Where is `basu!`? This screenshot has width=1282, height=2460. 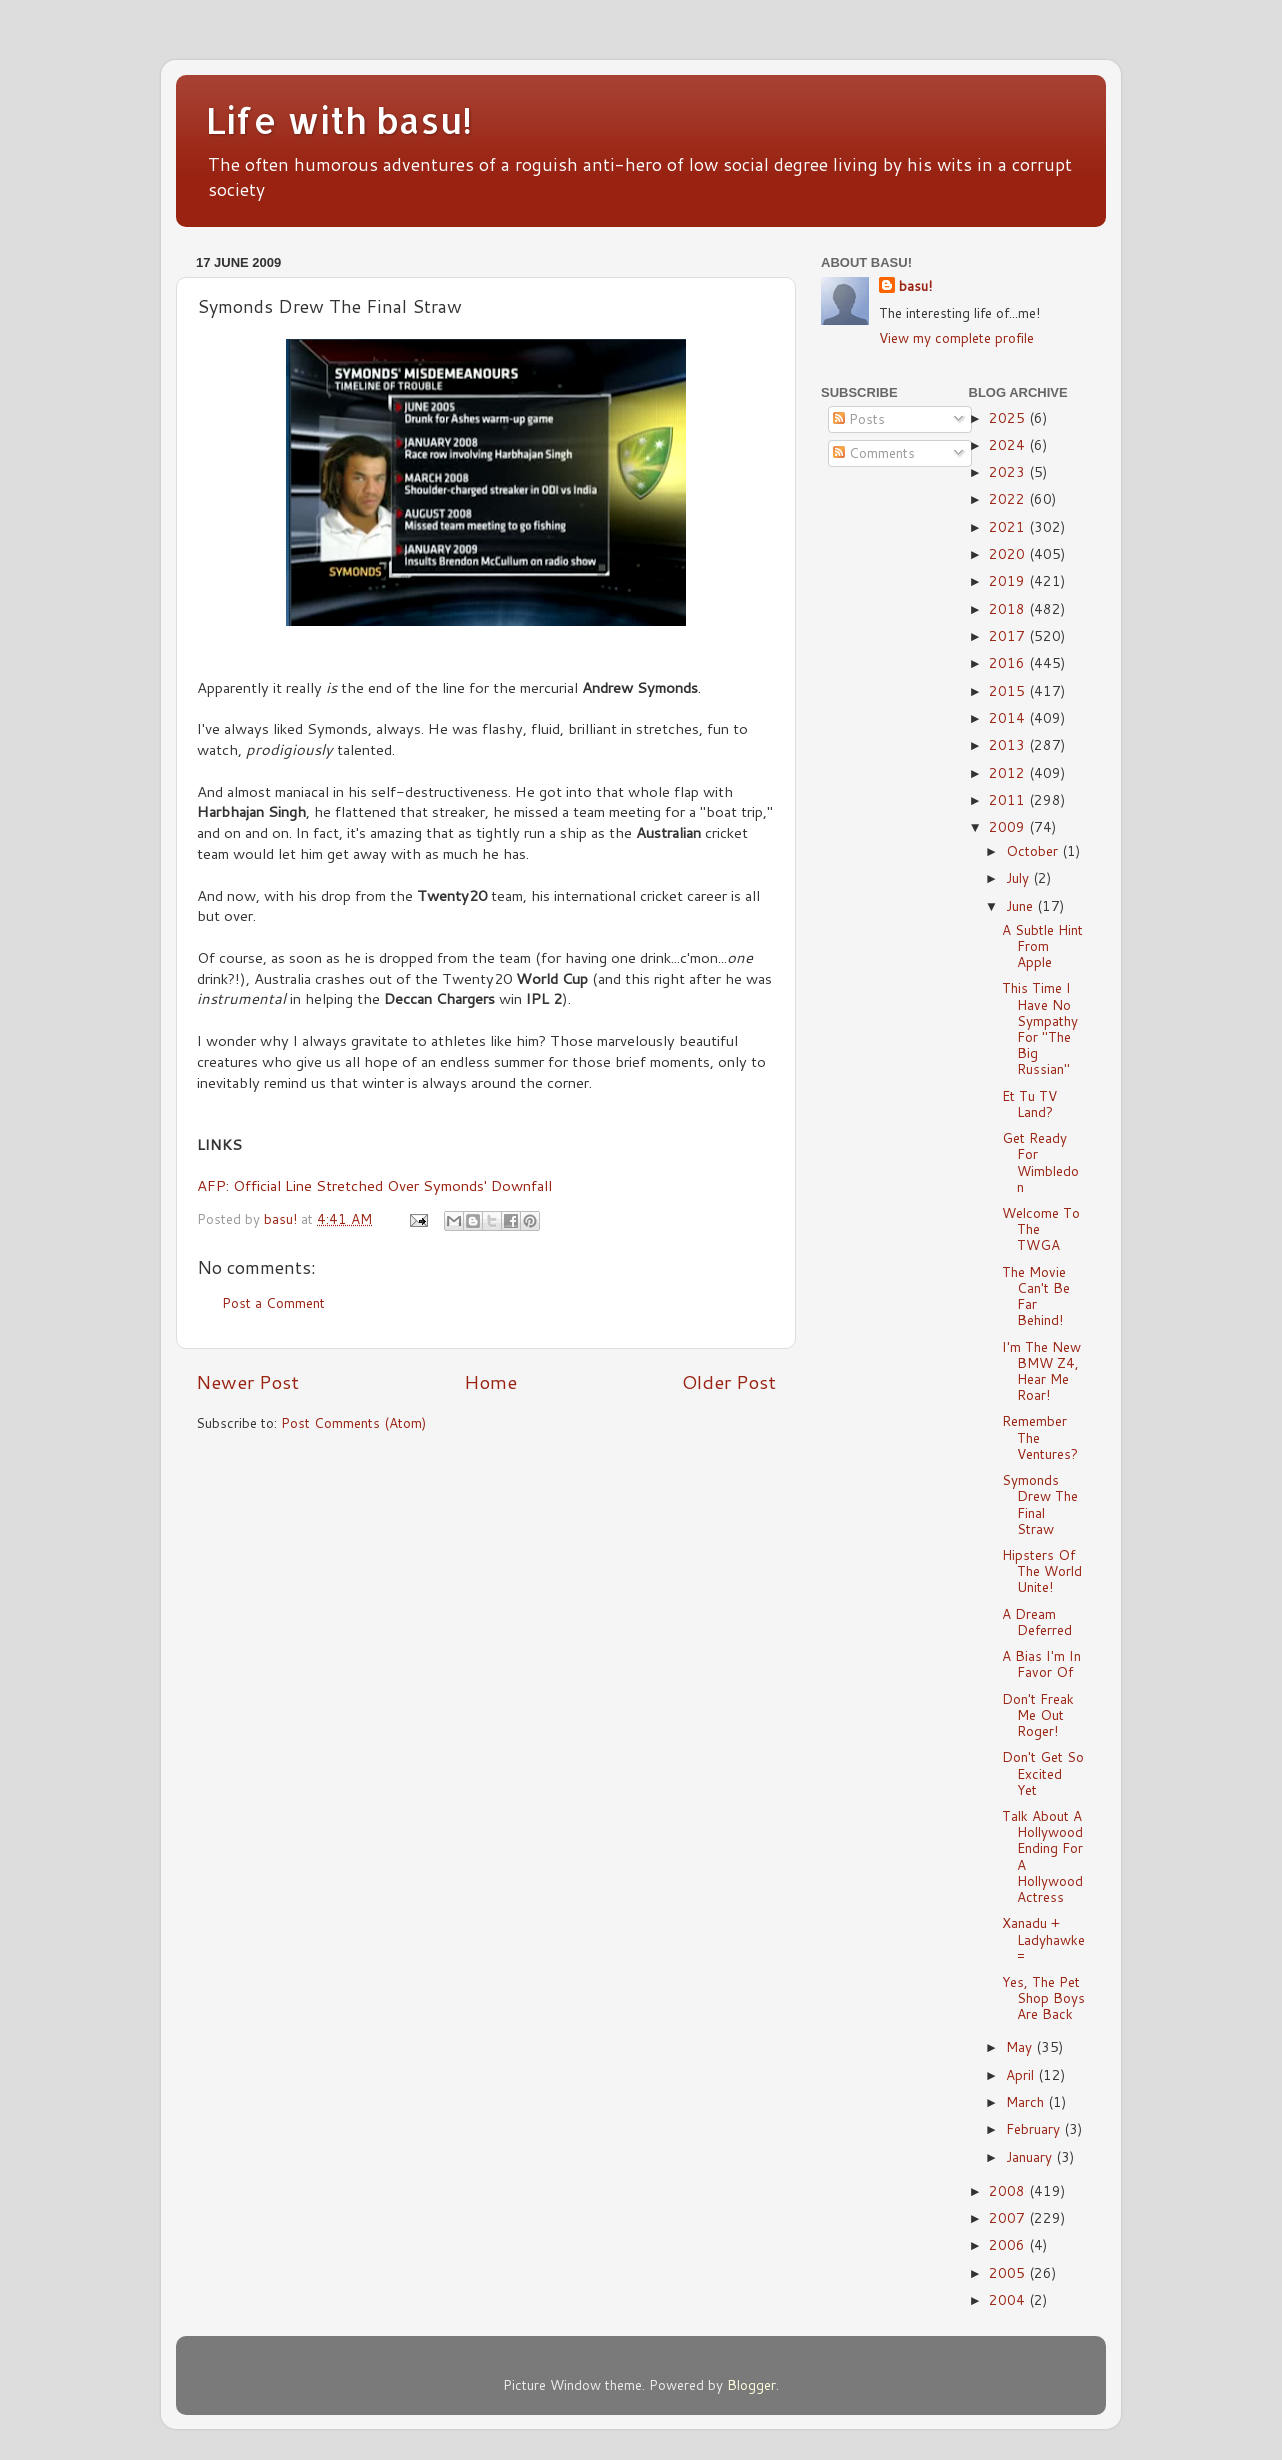
basu! is located at coordinates (915, 286).